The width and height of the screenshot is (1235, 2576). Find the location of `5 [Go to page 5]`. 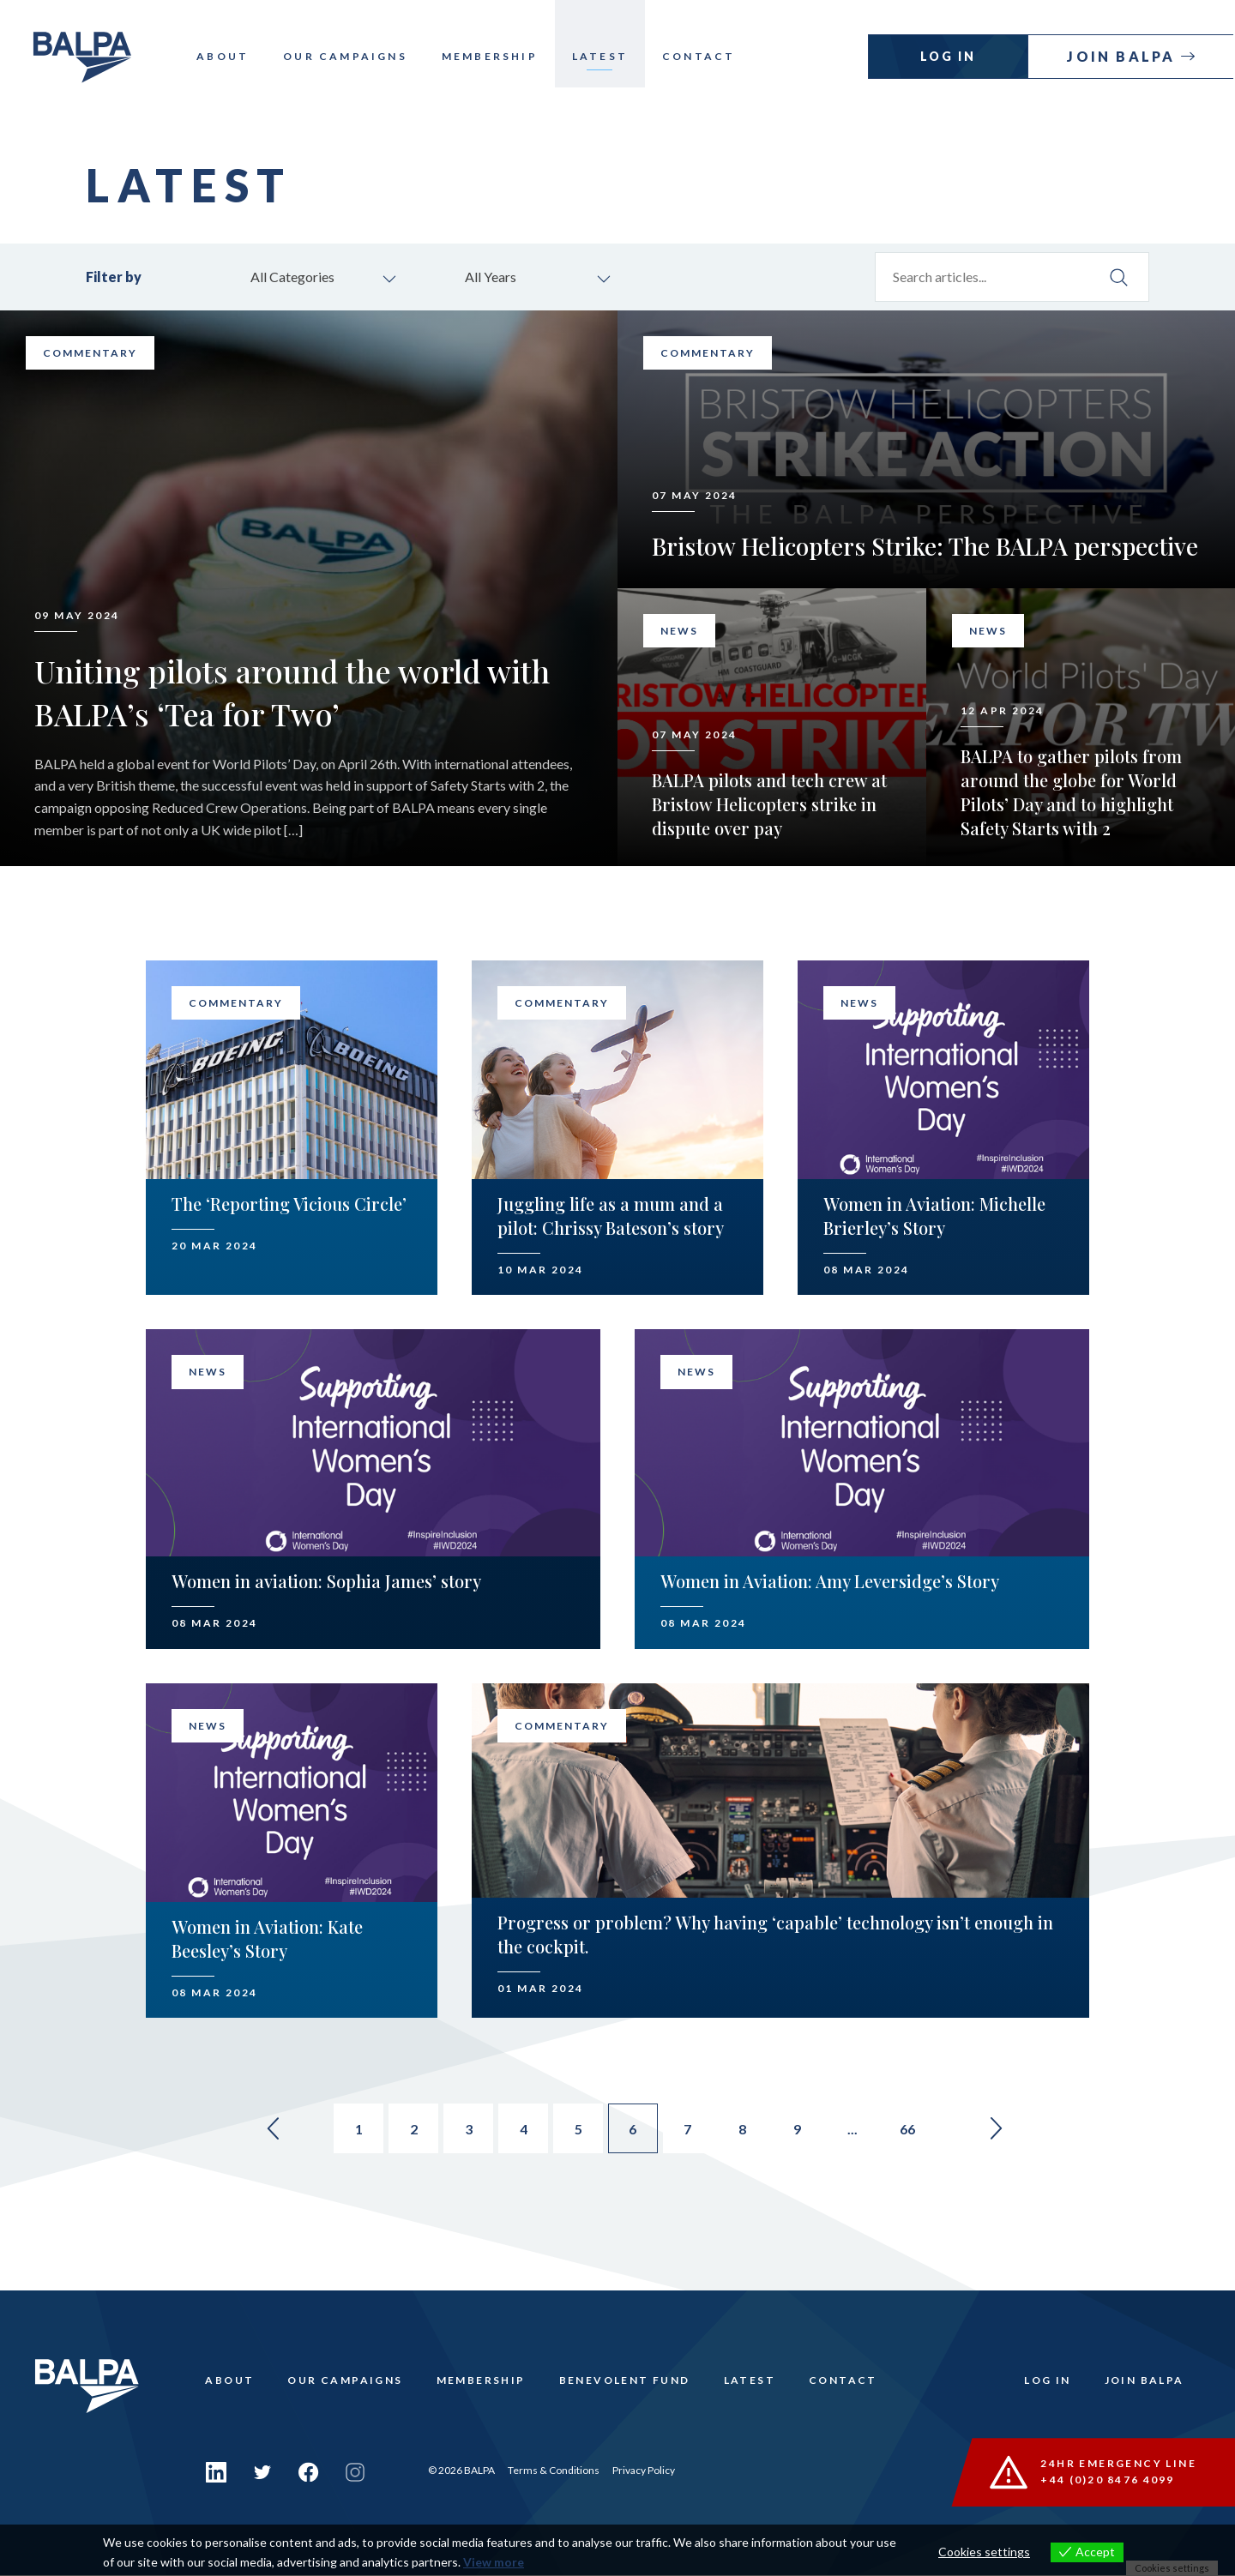

5 [Go to page 5] is located at coordinates (578, 2131).